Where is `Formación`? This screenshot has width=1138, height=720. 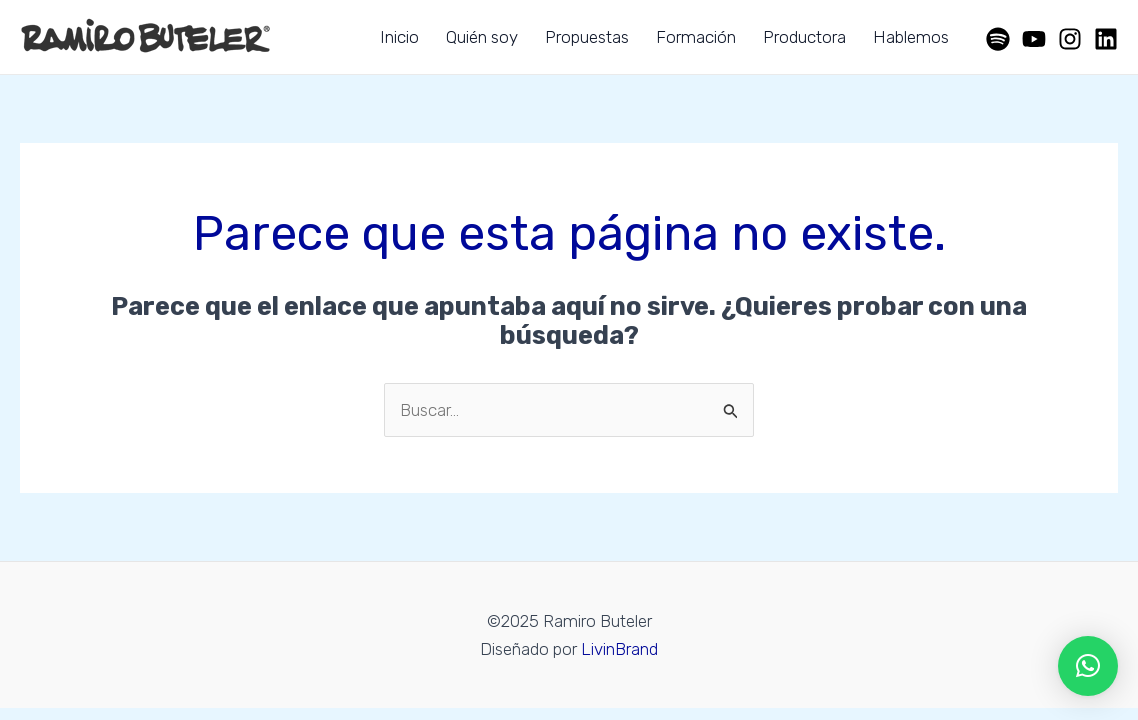 Formación is located at coordinates (696, 37).